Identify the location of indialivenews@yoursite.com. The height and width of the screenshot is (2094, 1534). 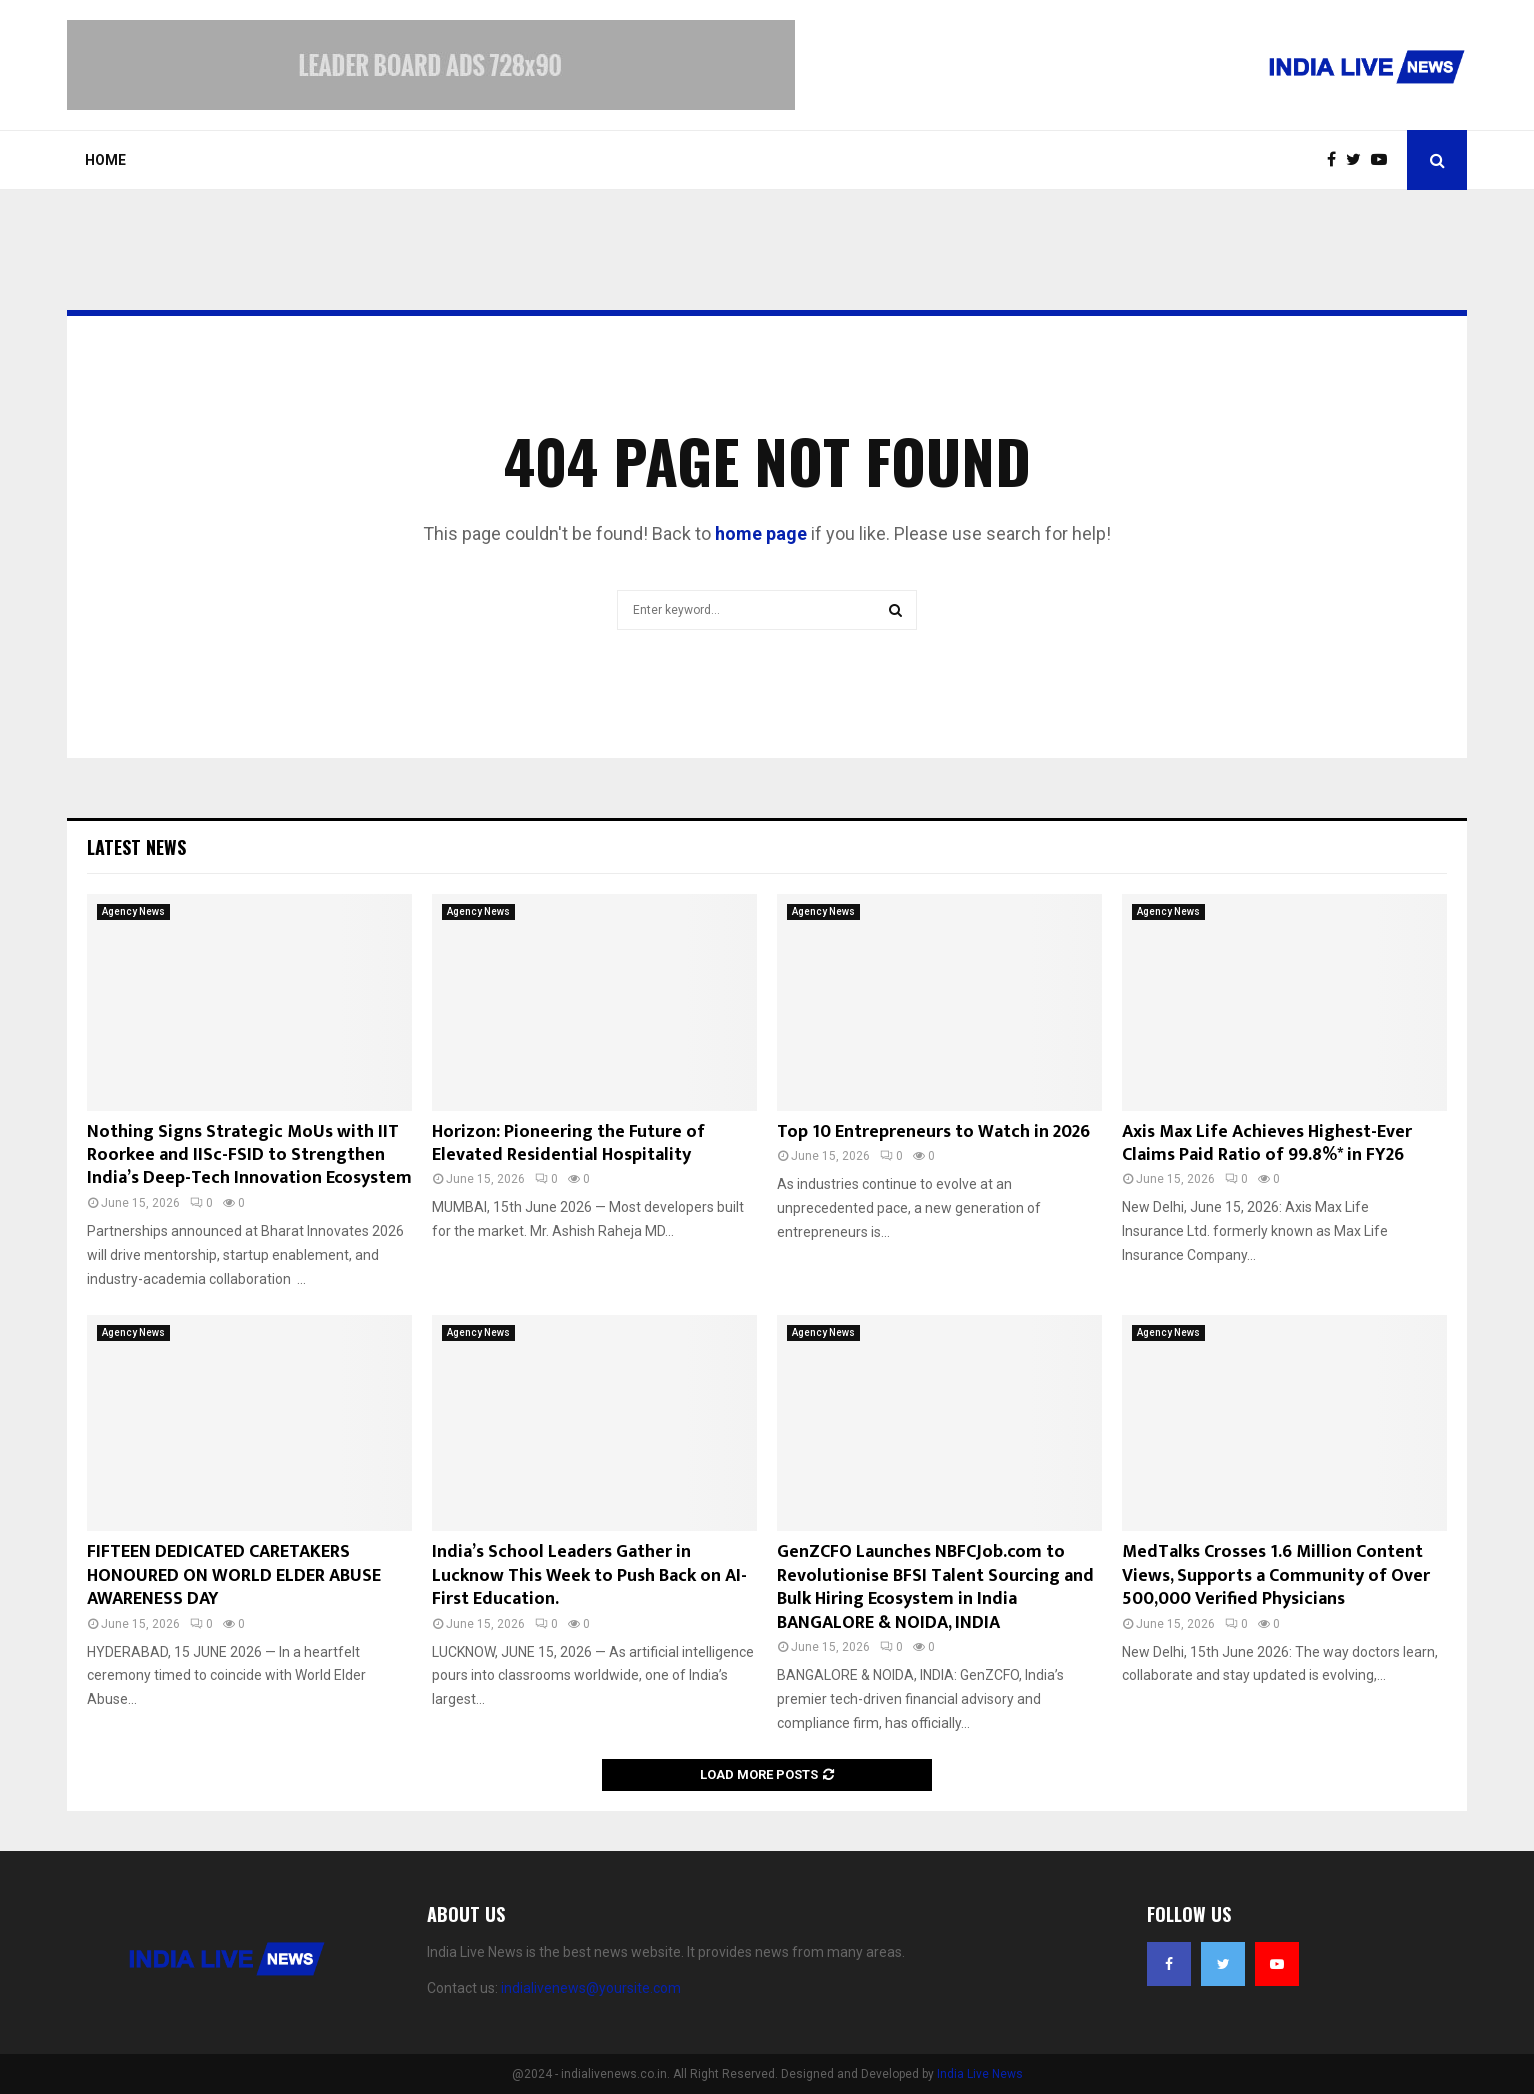
(591, 1988).